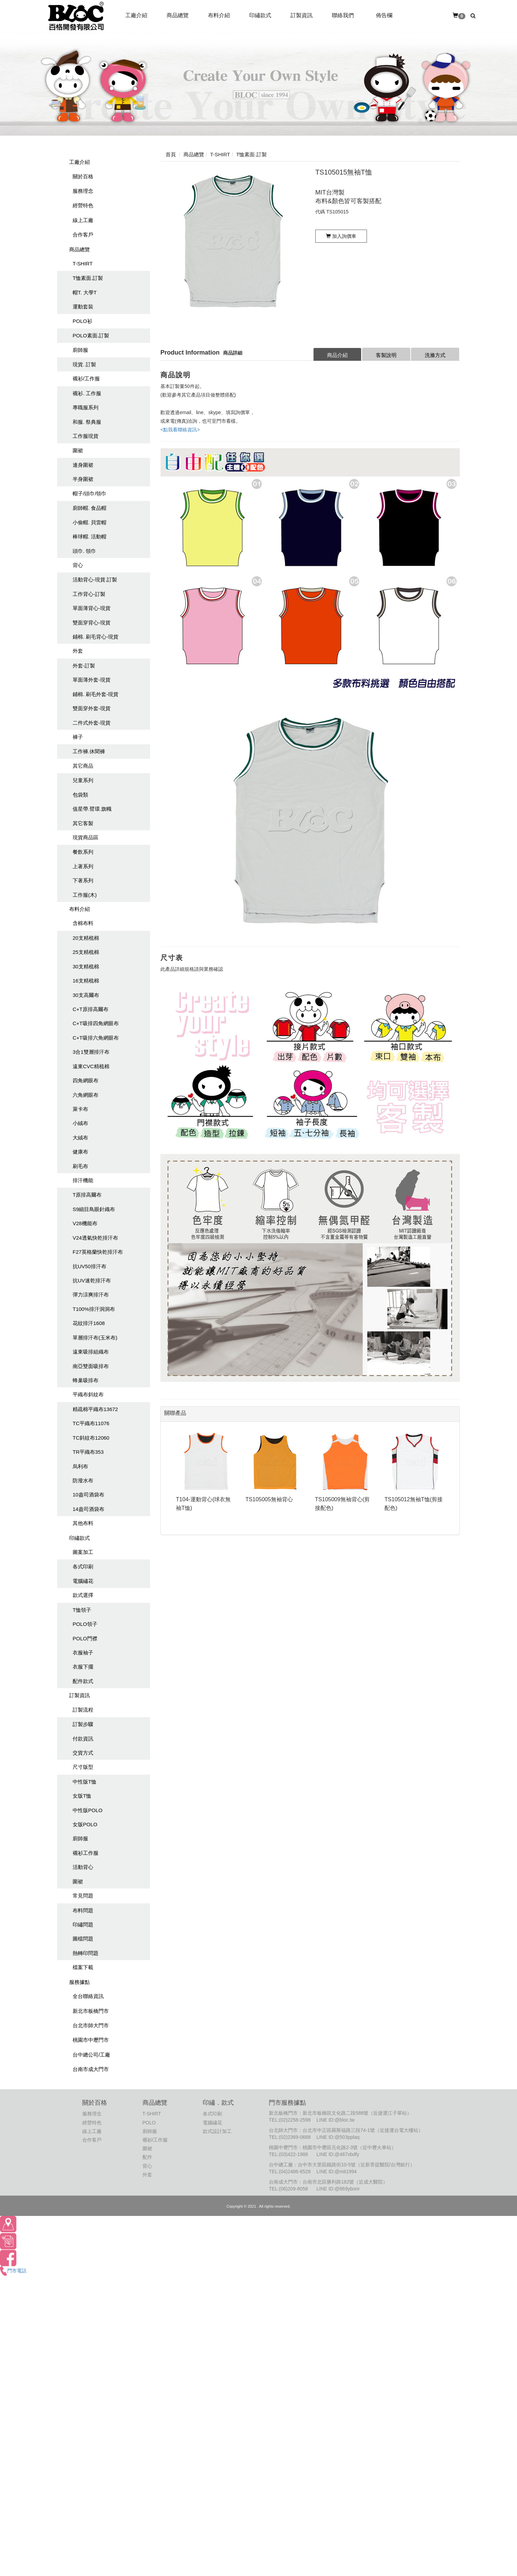  What do you see at coordinates (95, 637) in the screenshot?
I see `鋪棉. 刷毛背心-現貨` at bounding box center [95, 637].